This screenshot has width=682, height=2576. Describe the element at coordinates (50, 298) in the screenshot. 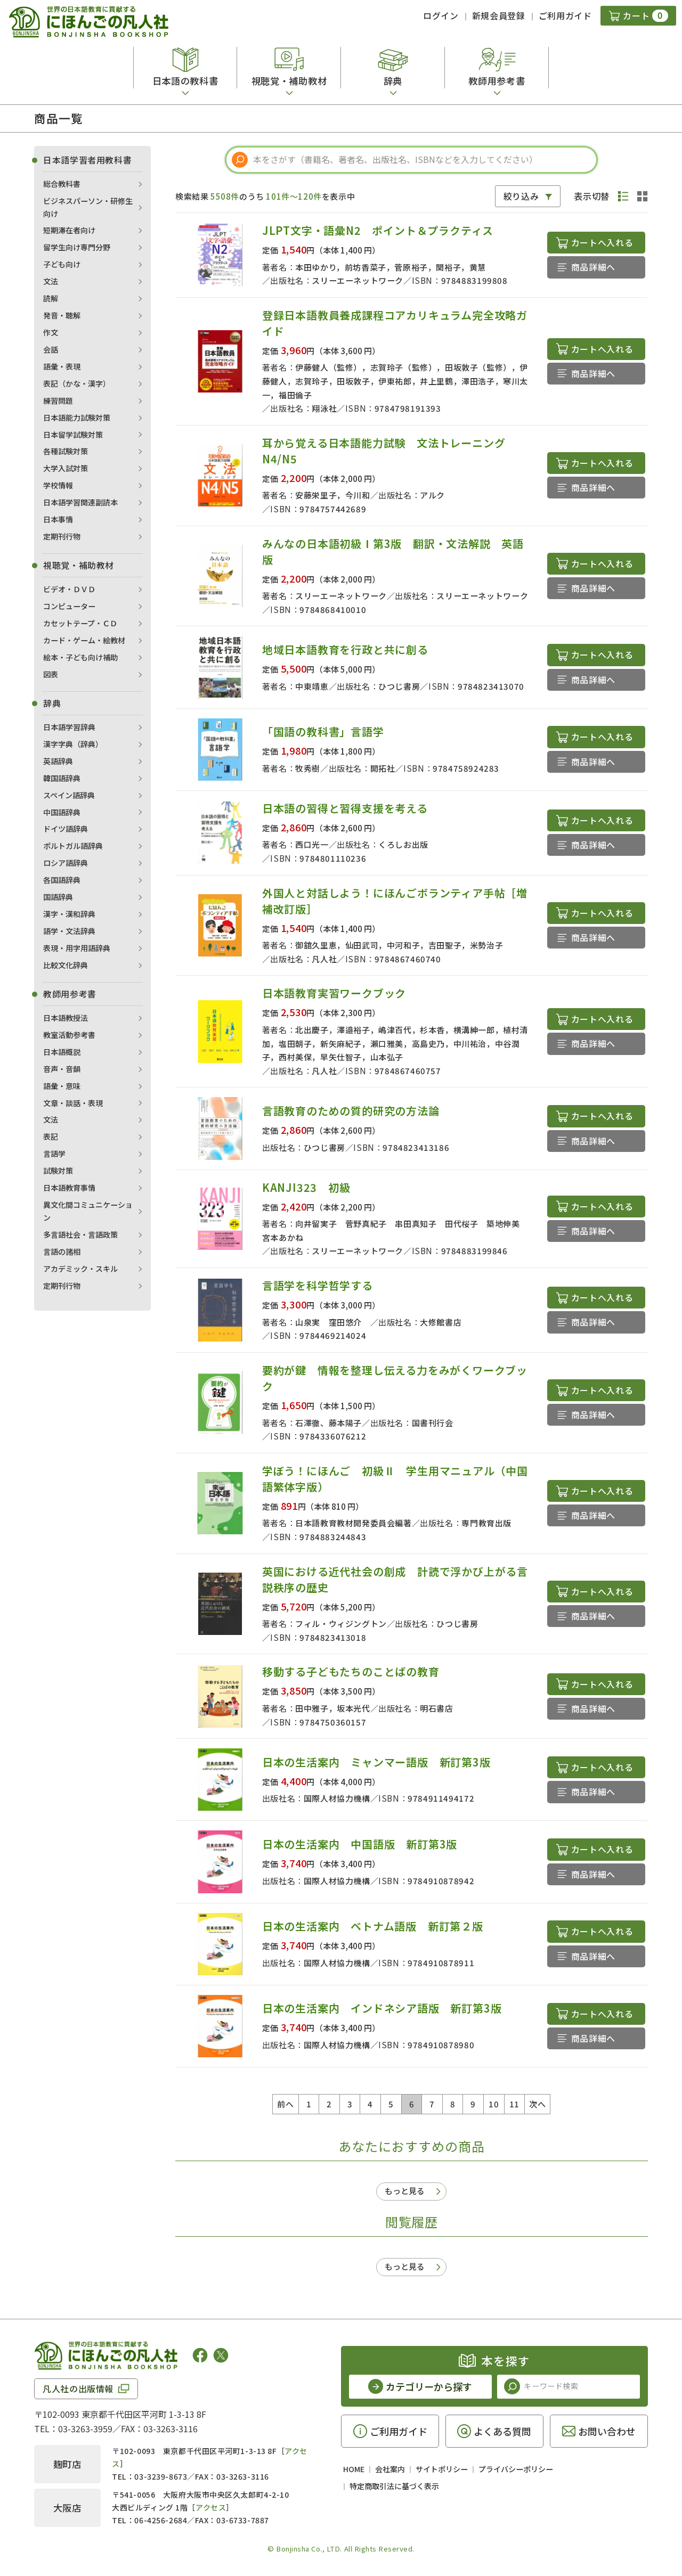

I see `読解` at that location.